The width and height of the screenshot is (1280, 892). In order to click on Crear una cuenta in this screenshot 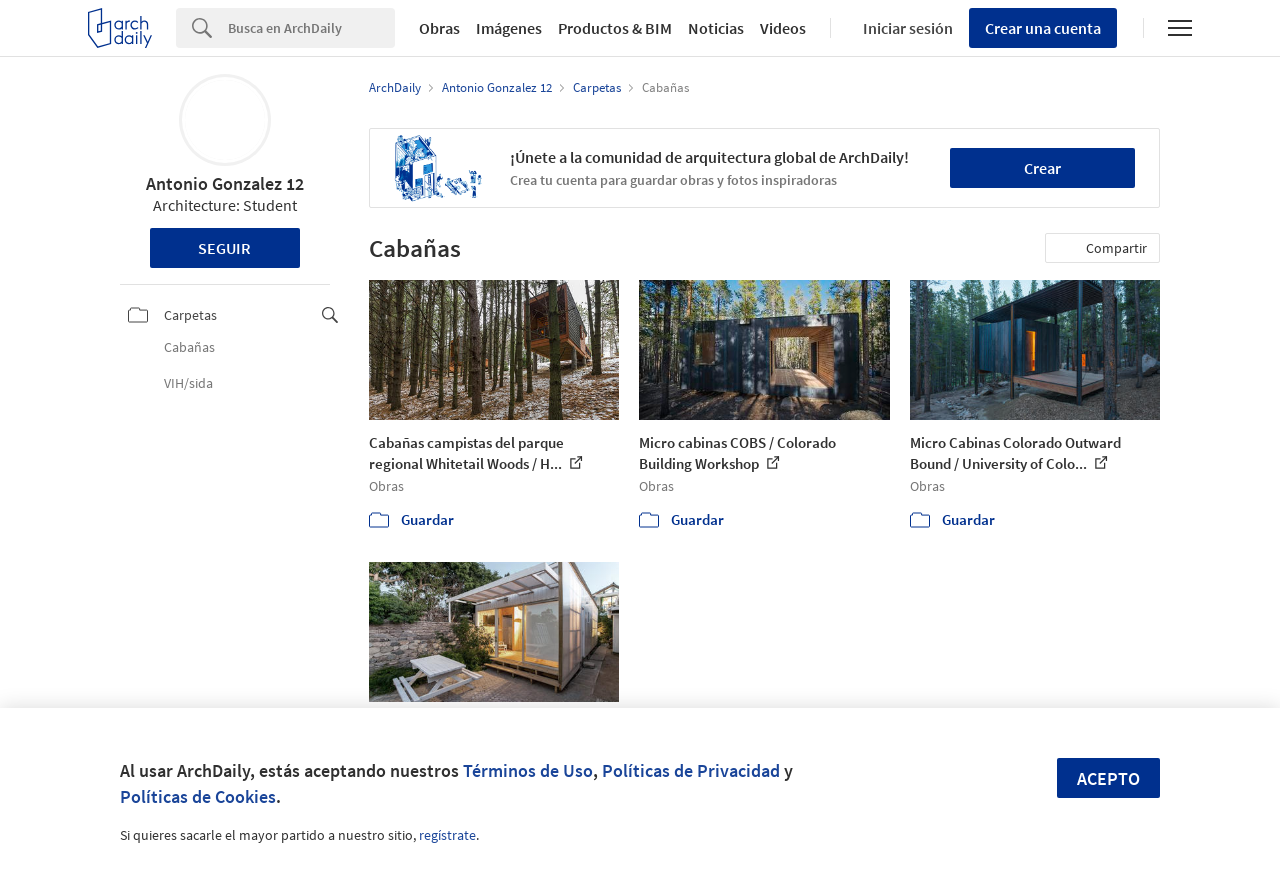, I will do `click(1043, 28)`.